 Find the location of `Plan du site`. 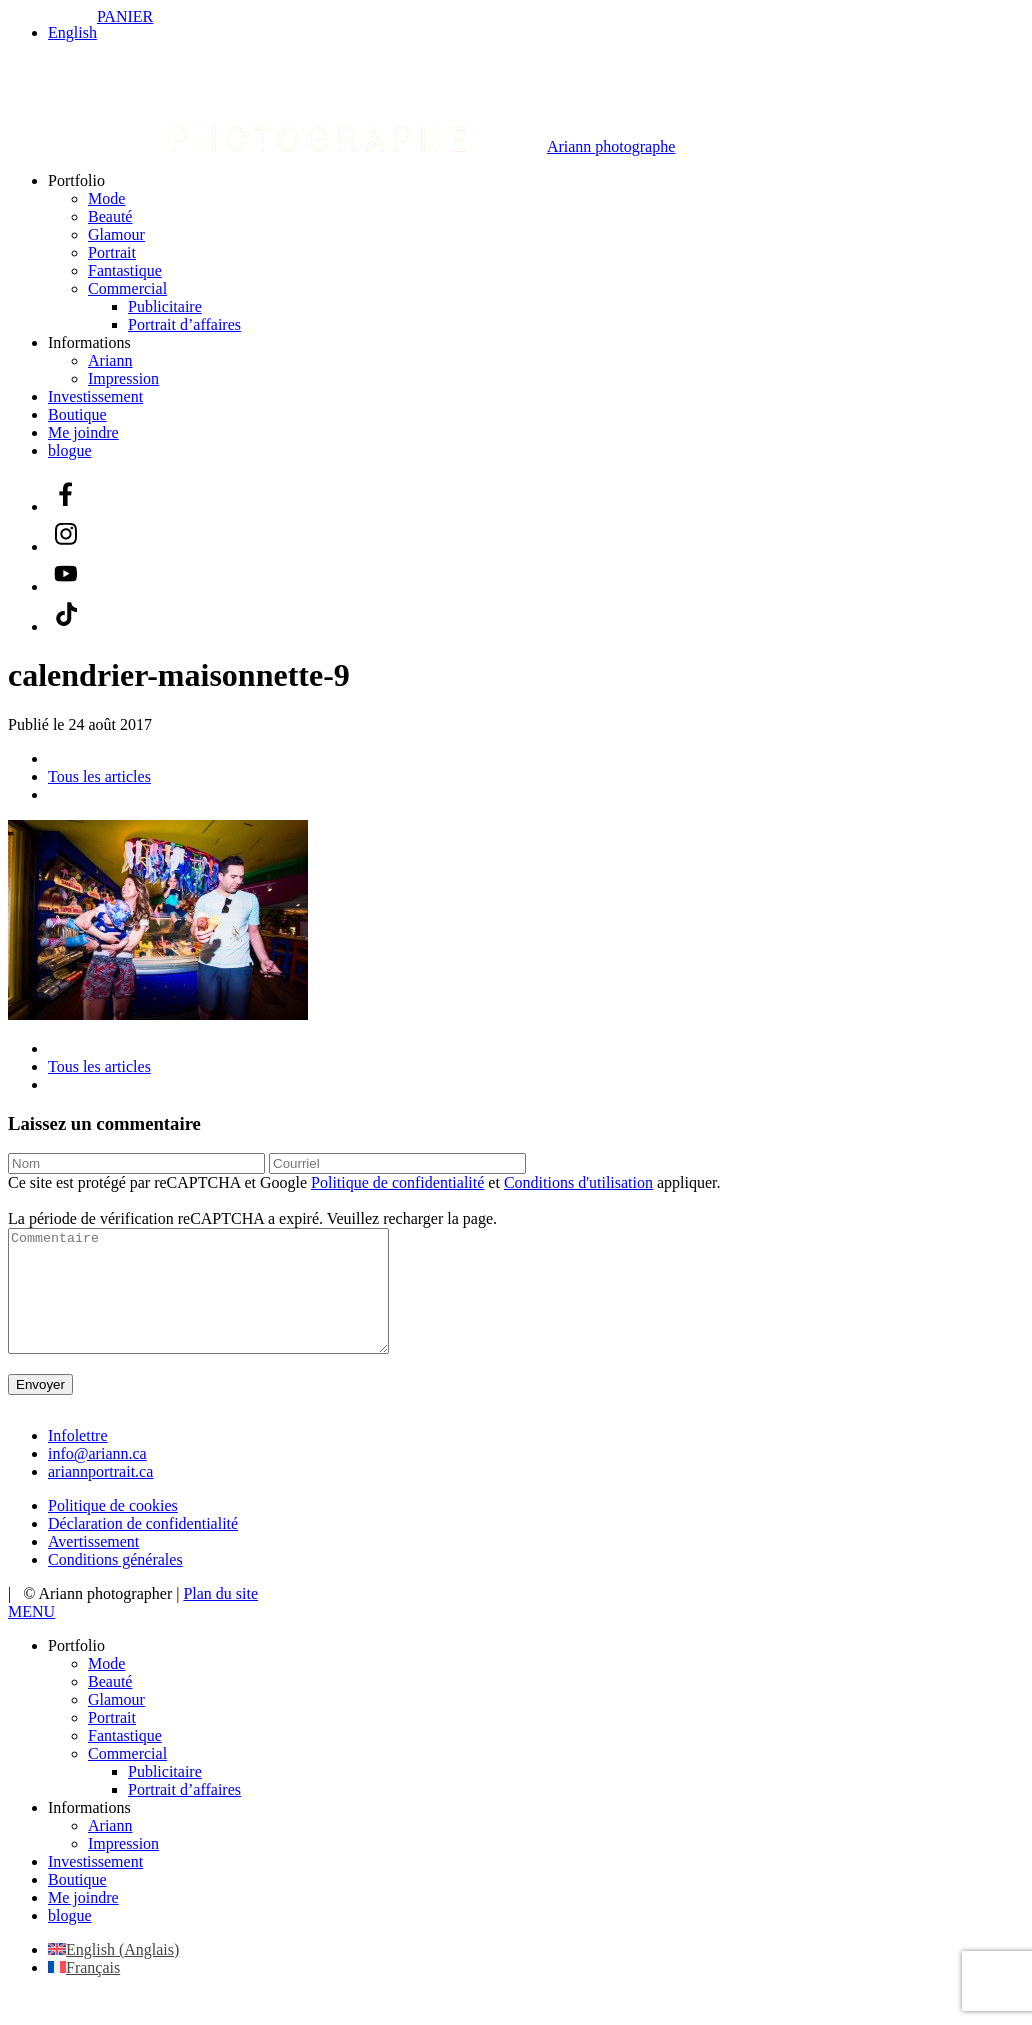

Plan du site is located at coordinates (220, 1617).